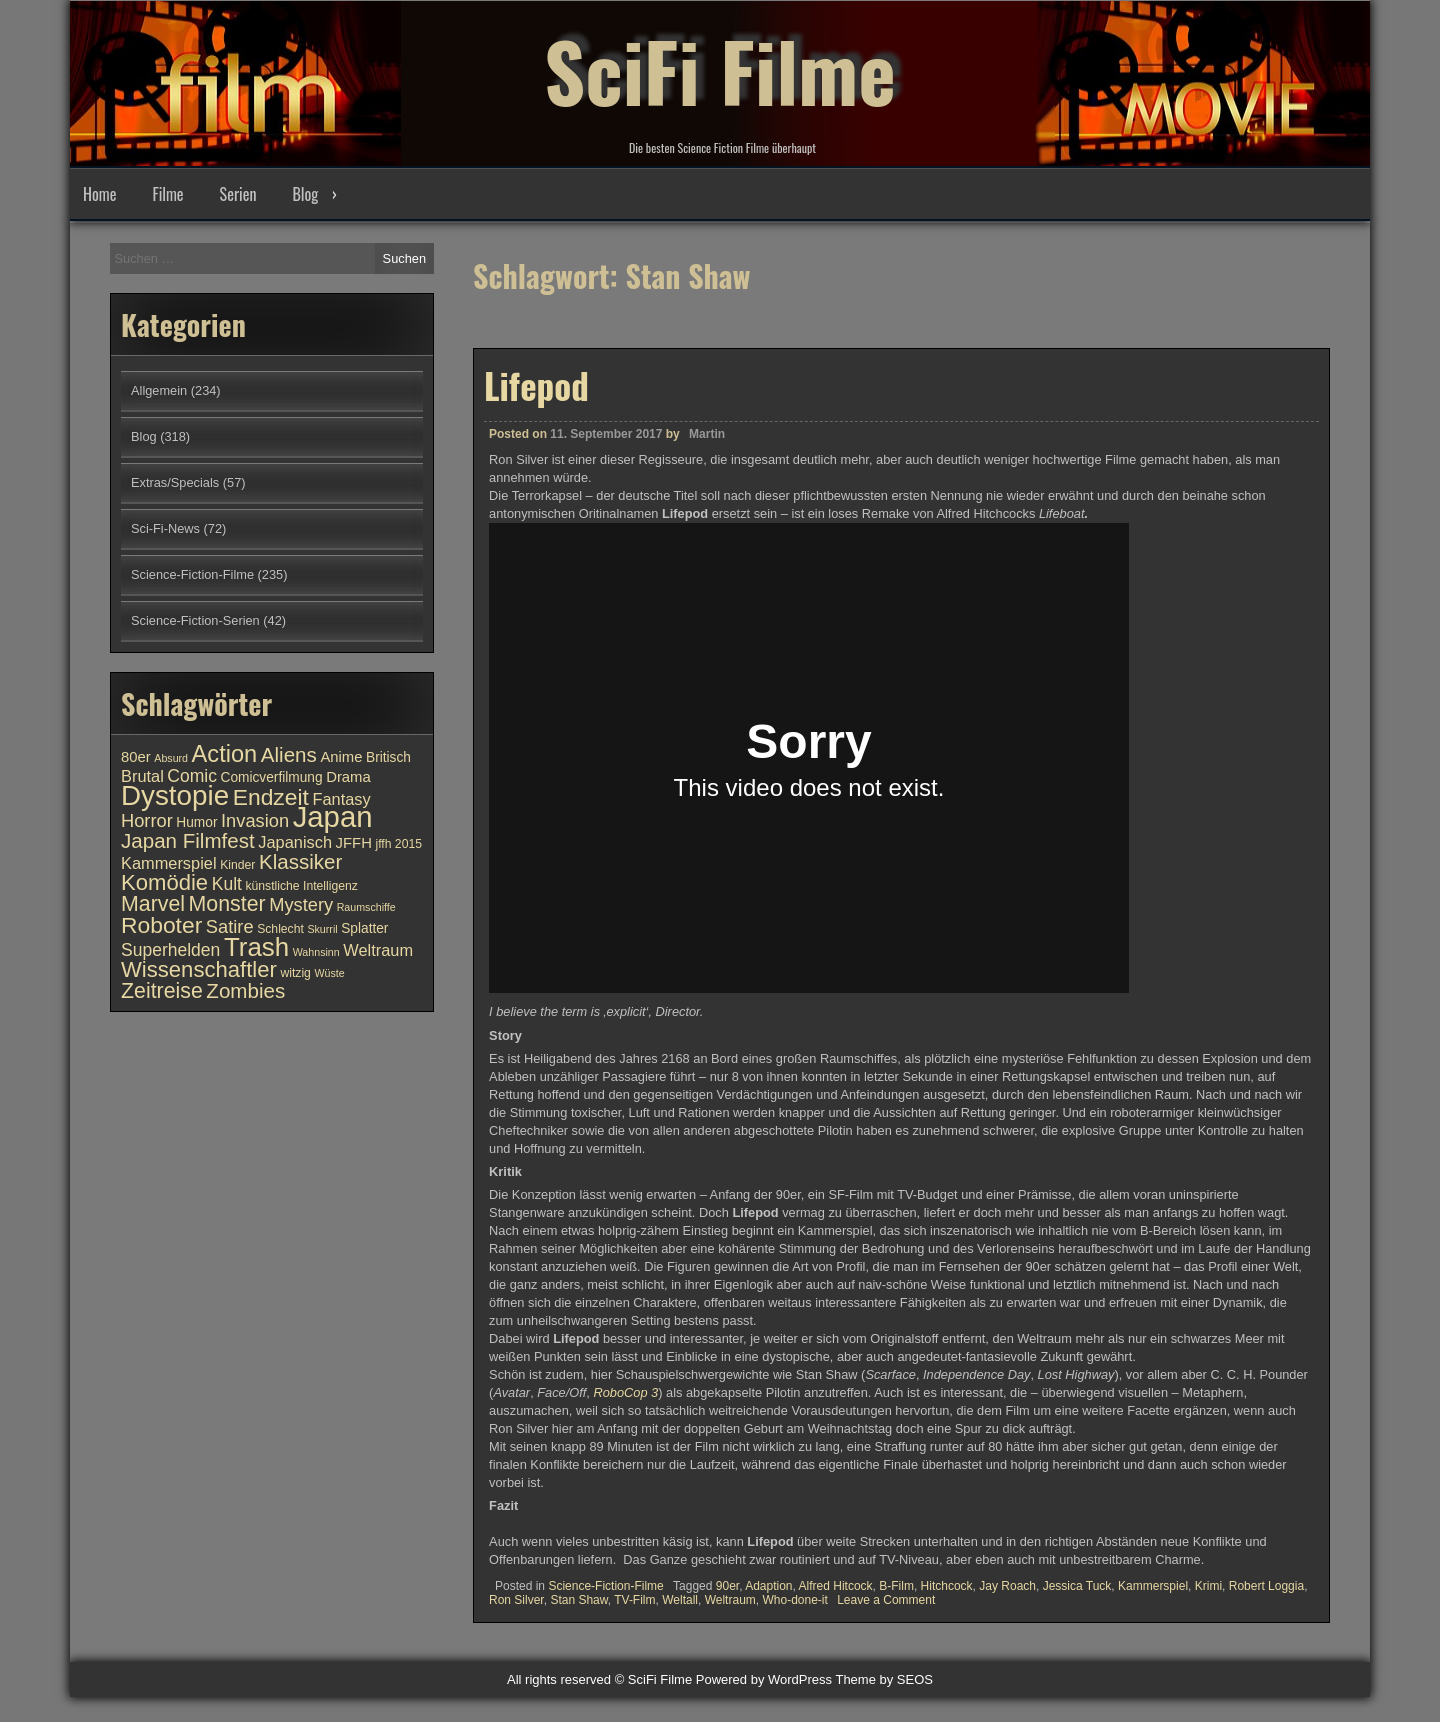  What do you see at coordinates (316, 952) in the screenshot?
I see `Wahnsinn [Wahnsinn (9 Einträge)]` at bounding box center [316, 952].